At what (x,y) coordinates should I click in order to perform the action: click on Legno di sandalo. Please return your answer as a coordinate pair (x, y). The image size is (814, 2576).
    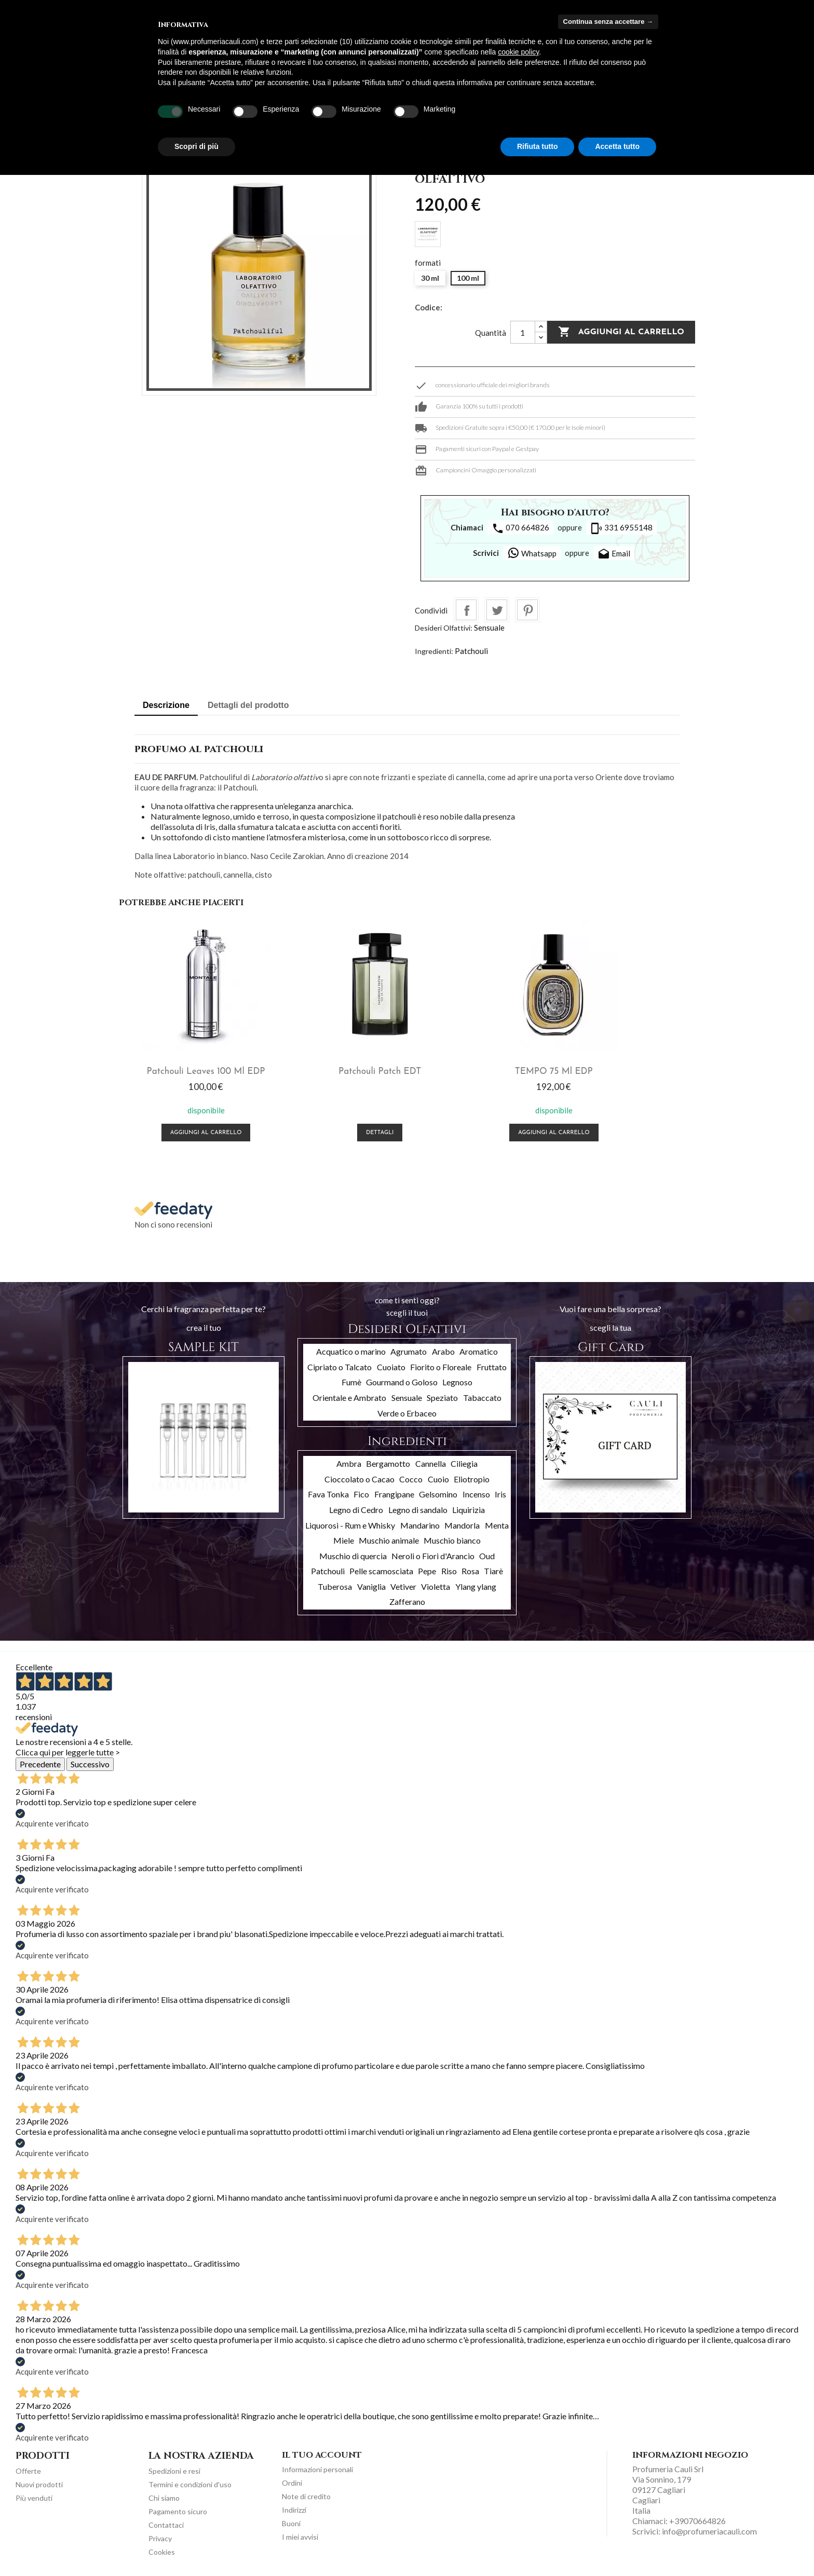
    Looking at the image, I should click on (417, 1507).